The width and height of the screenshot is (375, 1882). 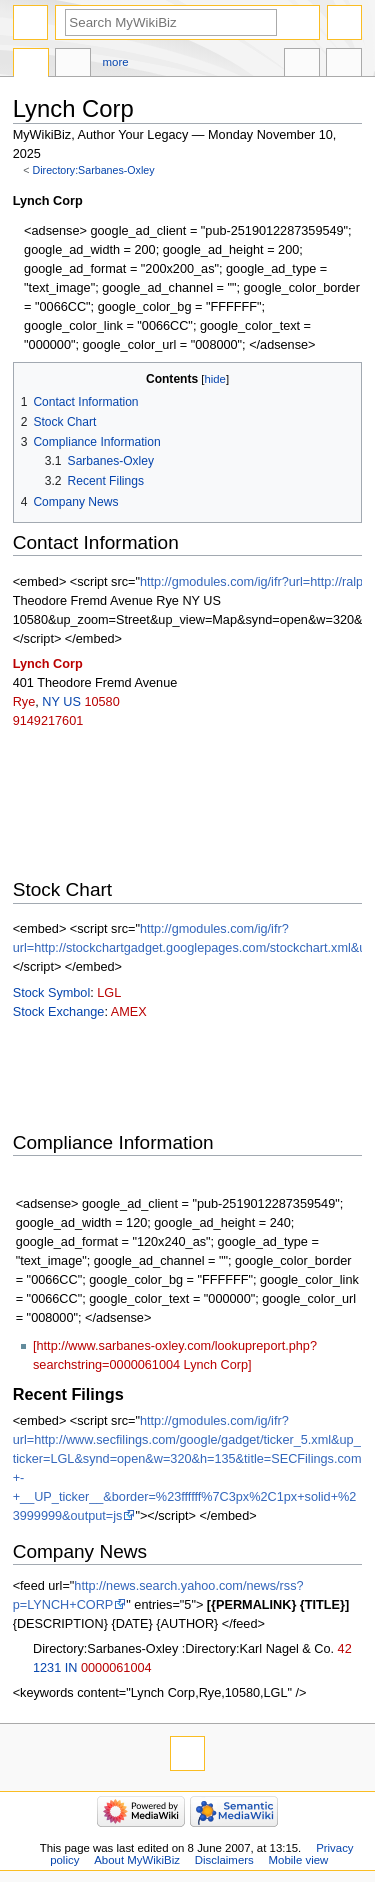 What do you see at coordinates (59, 1012) in the screenshot?
I see `Stock Exchange` at bounding box center [59, 1012].